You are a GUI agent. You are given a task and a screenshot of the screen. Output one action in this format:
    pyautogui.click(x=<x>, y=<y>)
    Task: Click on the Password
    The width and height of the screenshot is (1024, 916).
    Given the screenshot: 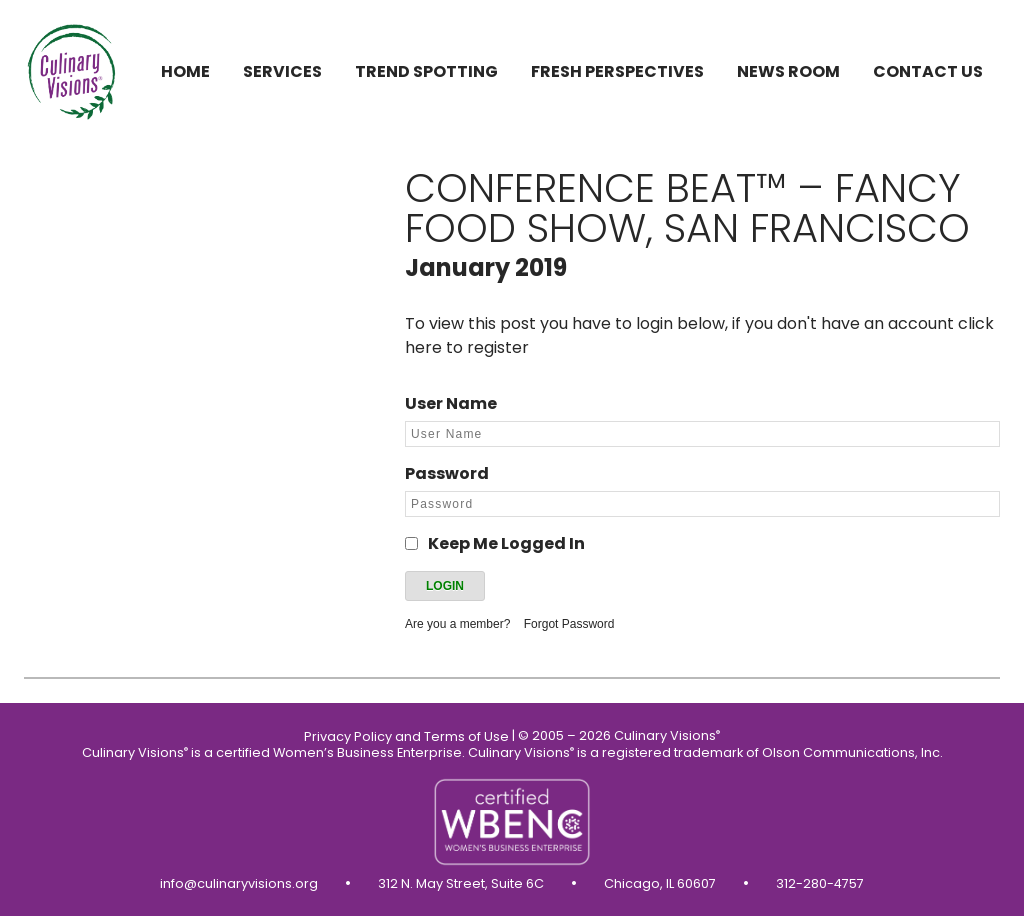 What is the action you would take?
    pyautogui.click(x=447, y=473)
    